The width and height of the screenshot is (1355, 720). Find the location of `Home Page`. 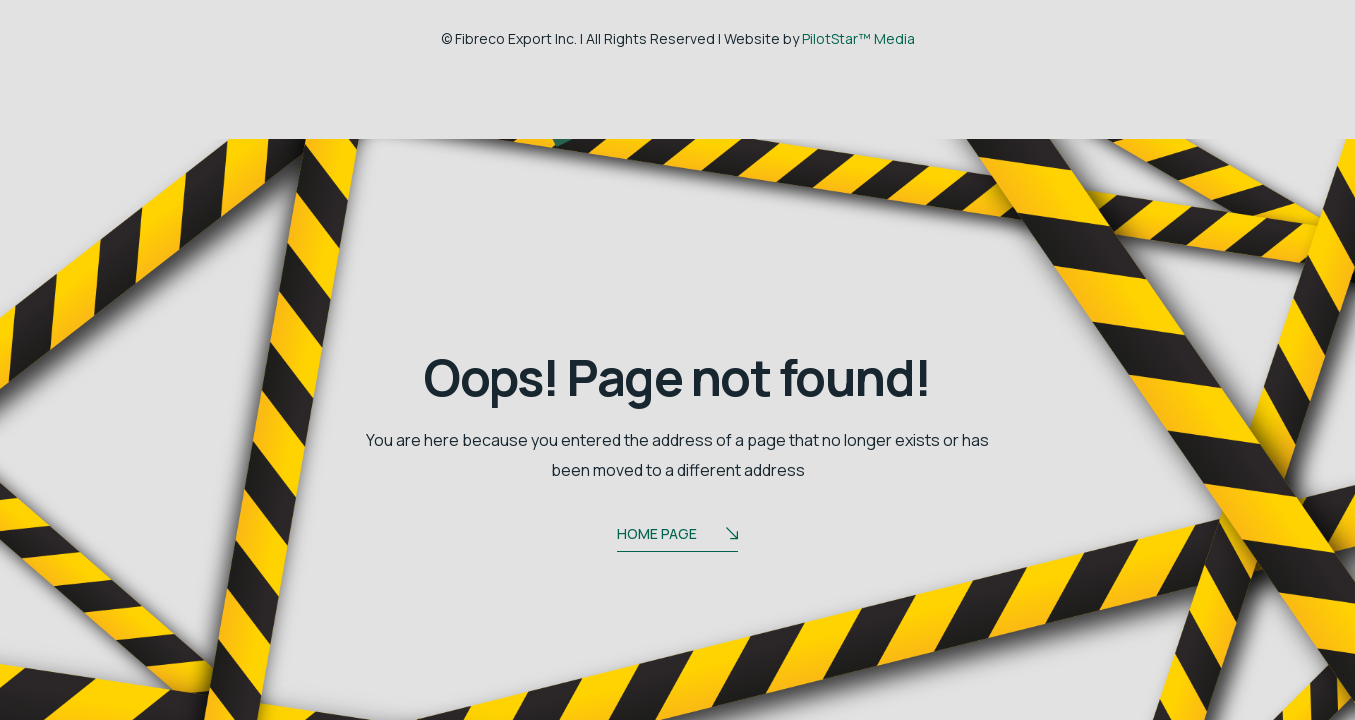

Home Page is located at coordinates (677, 535).